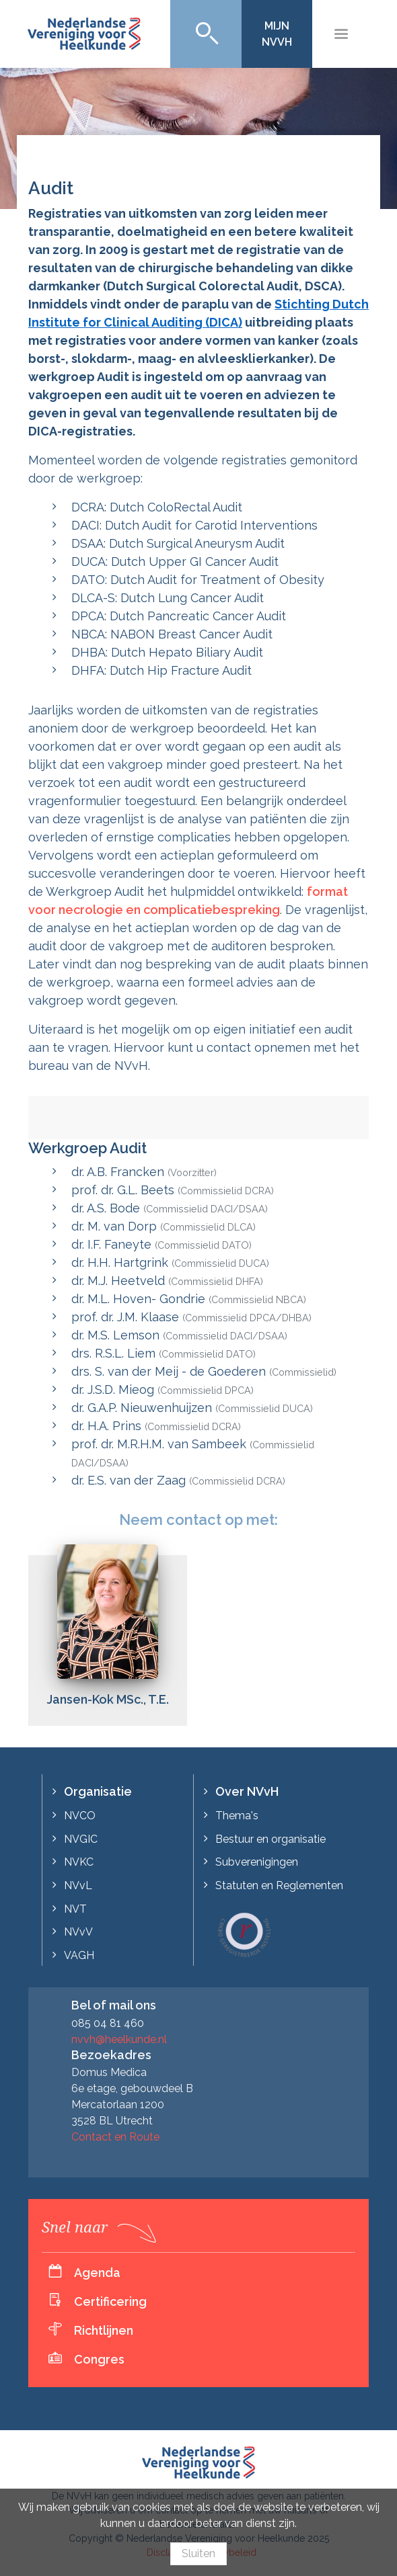  I want to click on NVT, so click(75, 1909).